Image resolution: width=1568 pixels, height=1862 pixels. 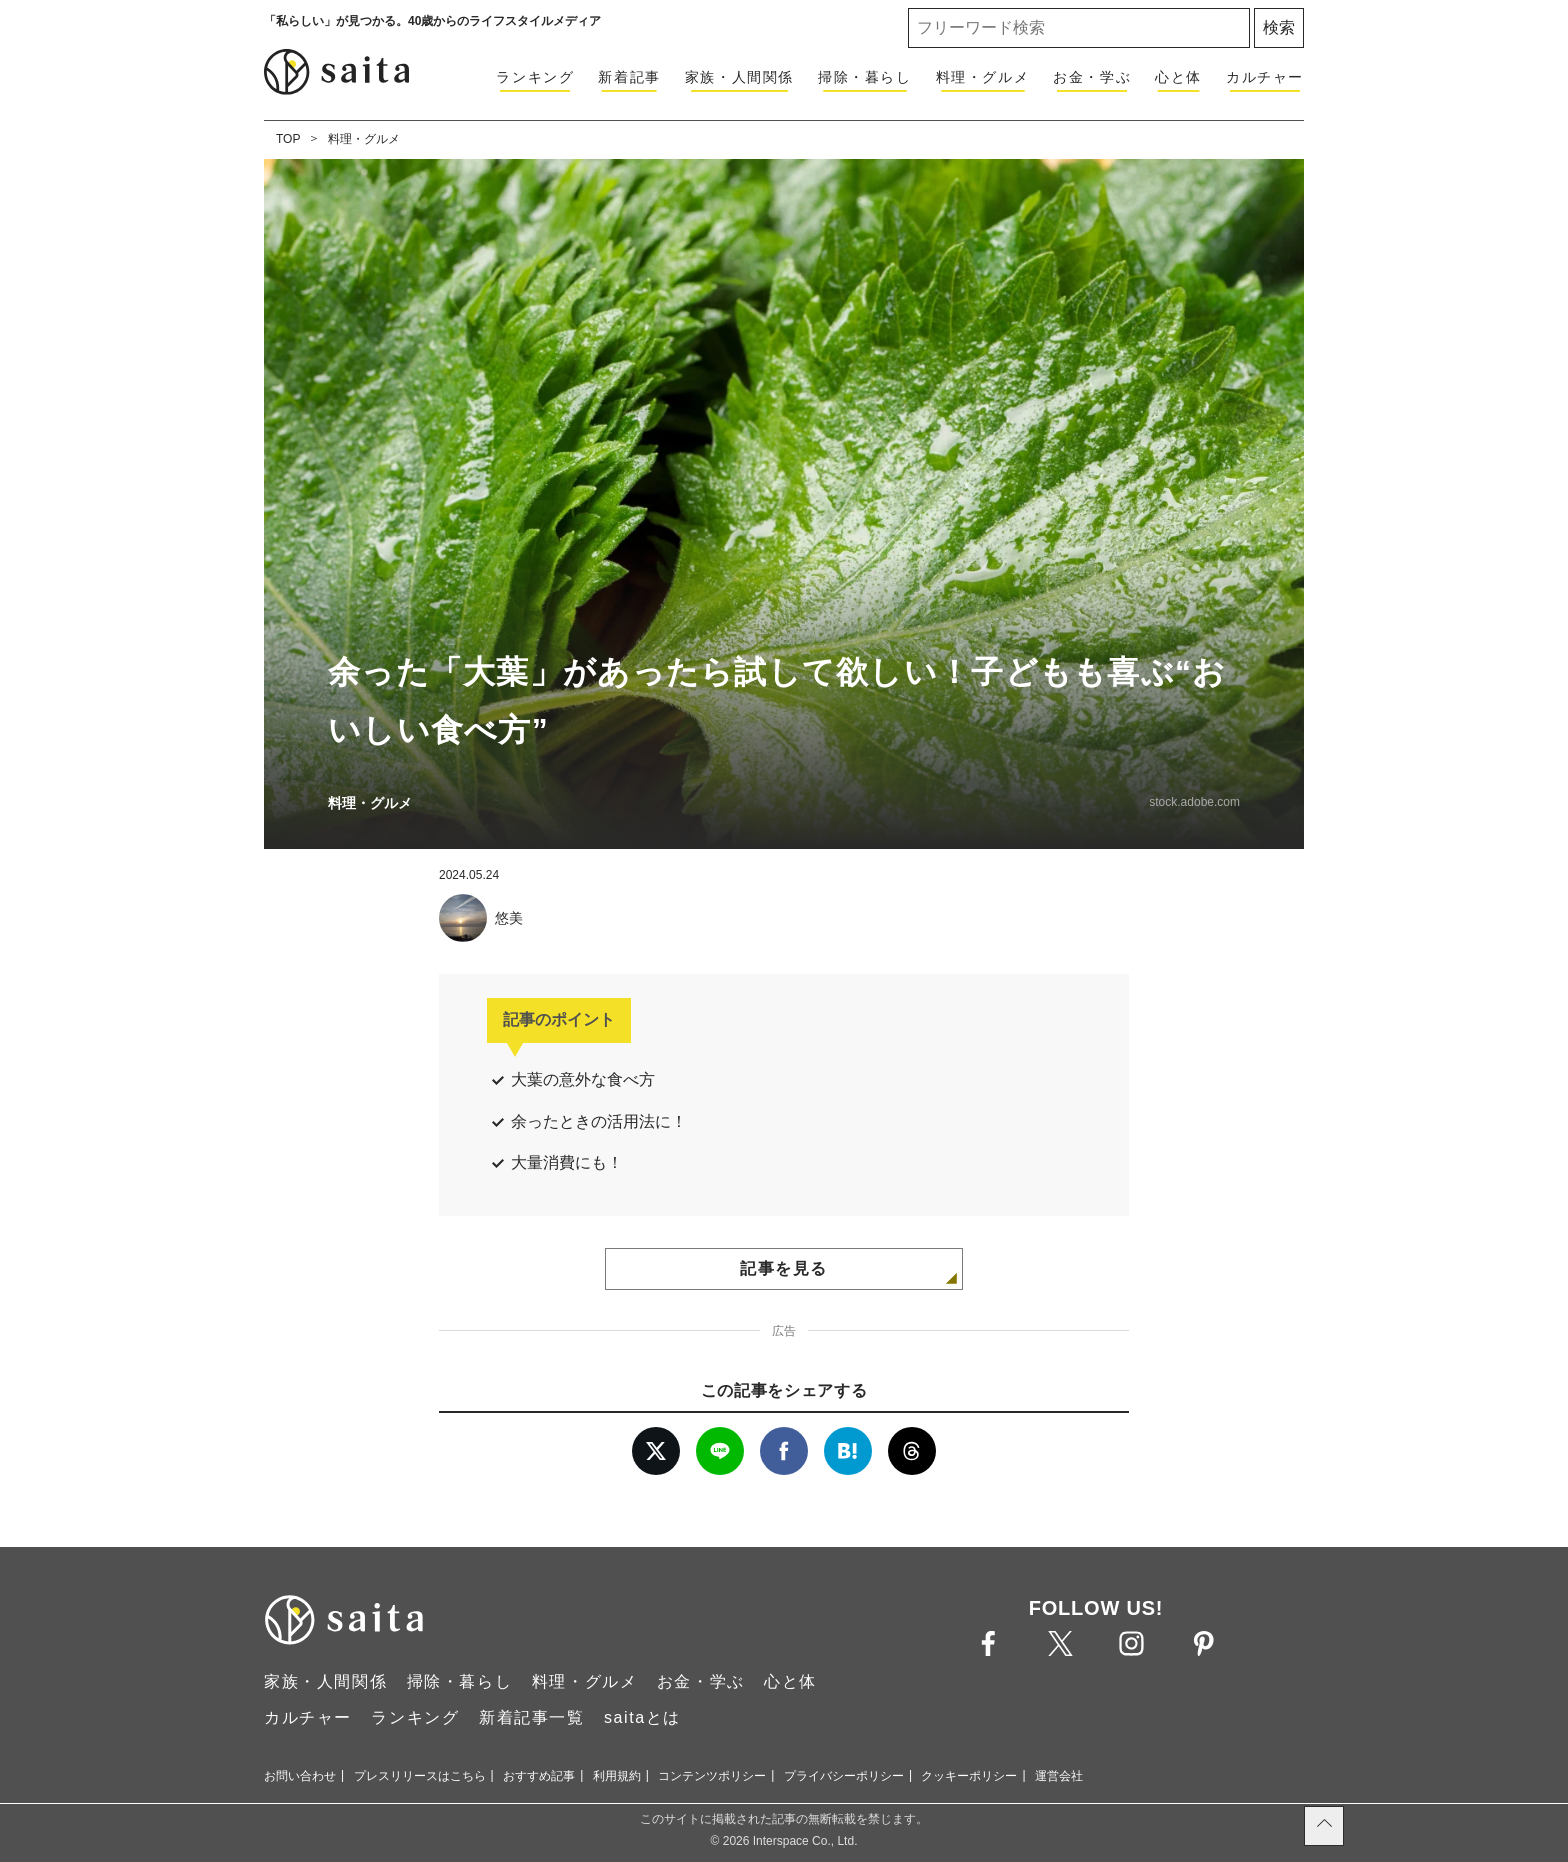 I want to click on TOP, so click(x=288, y=139).